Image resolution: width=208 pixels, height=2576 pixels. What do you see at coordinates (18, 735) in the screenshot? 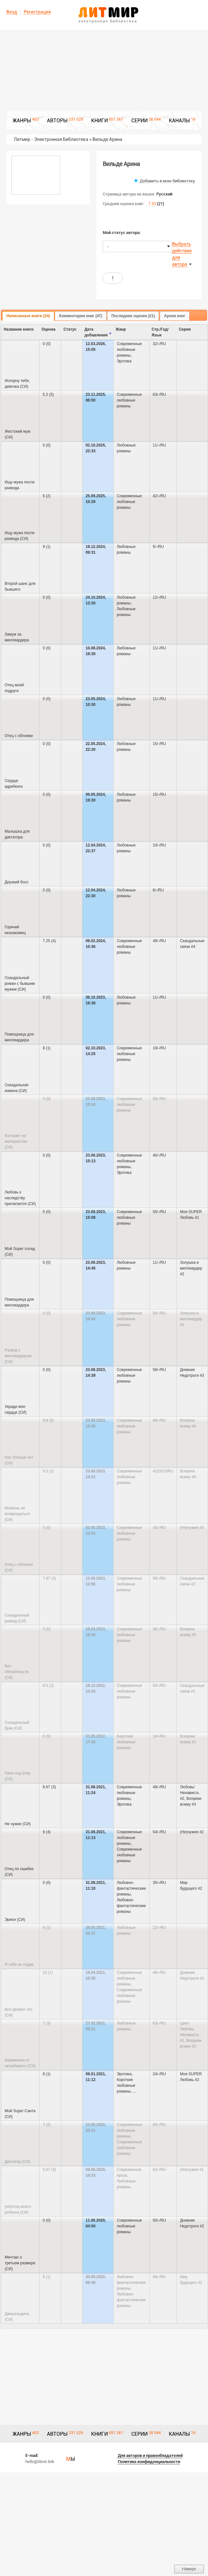
I see `Отец с обложки` at bounding box center [18, 735].